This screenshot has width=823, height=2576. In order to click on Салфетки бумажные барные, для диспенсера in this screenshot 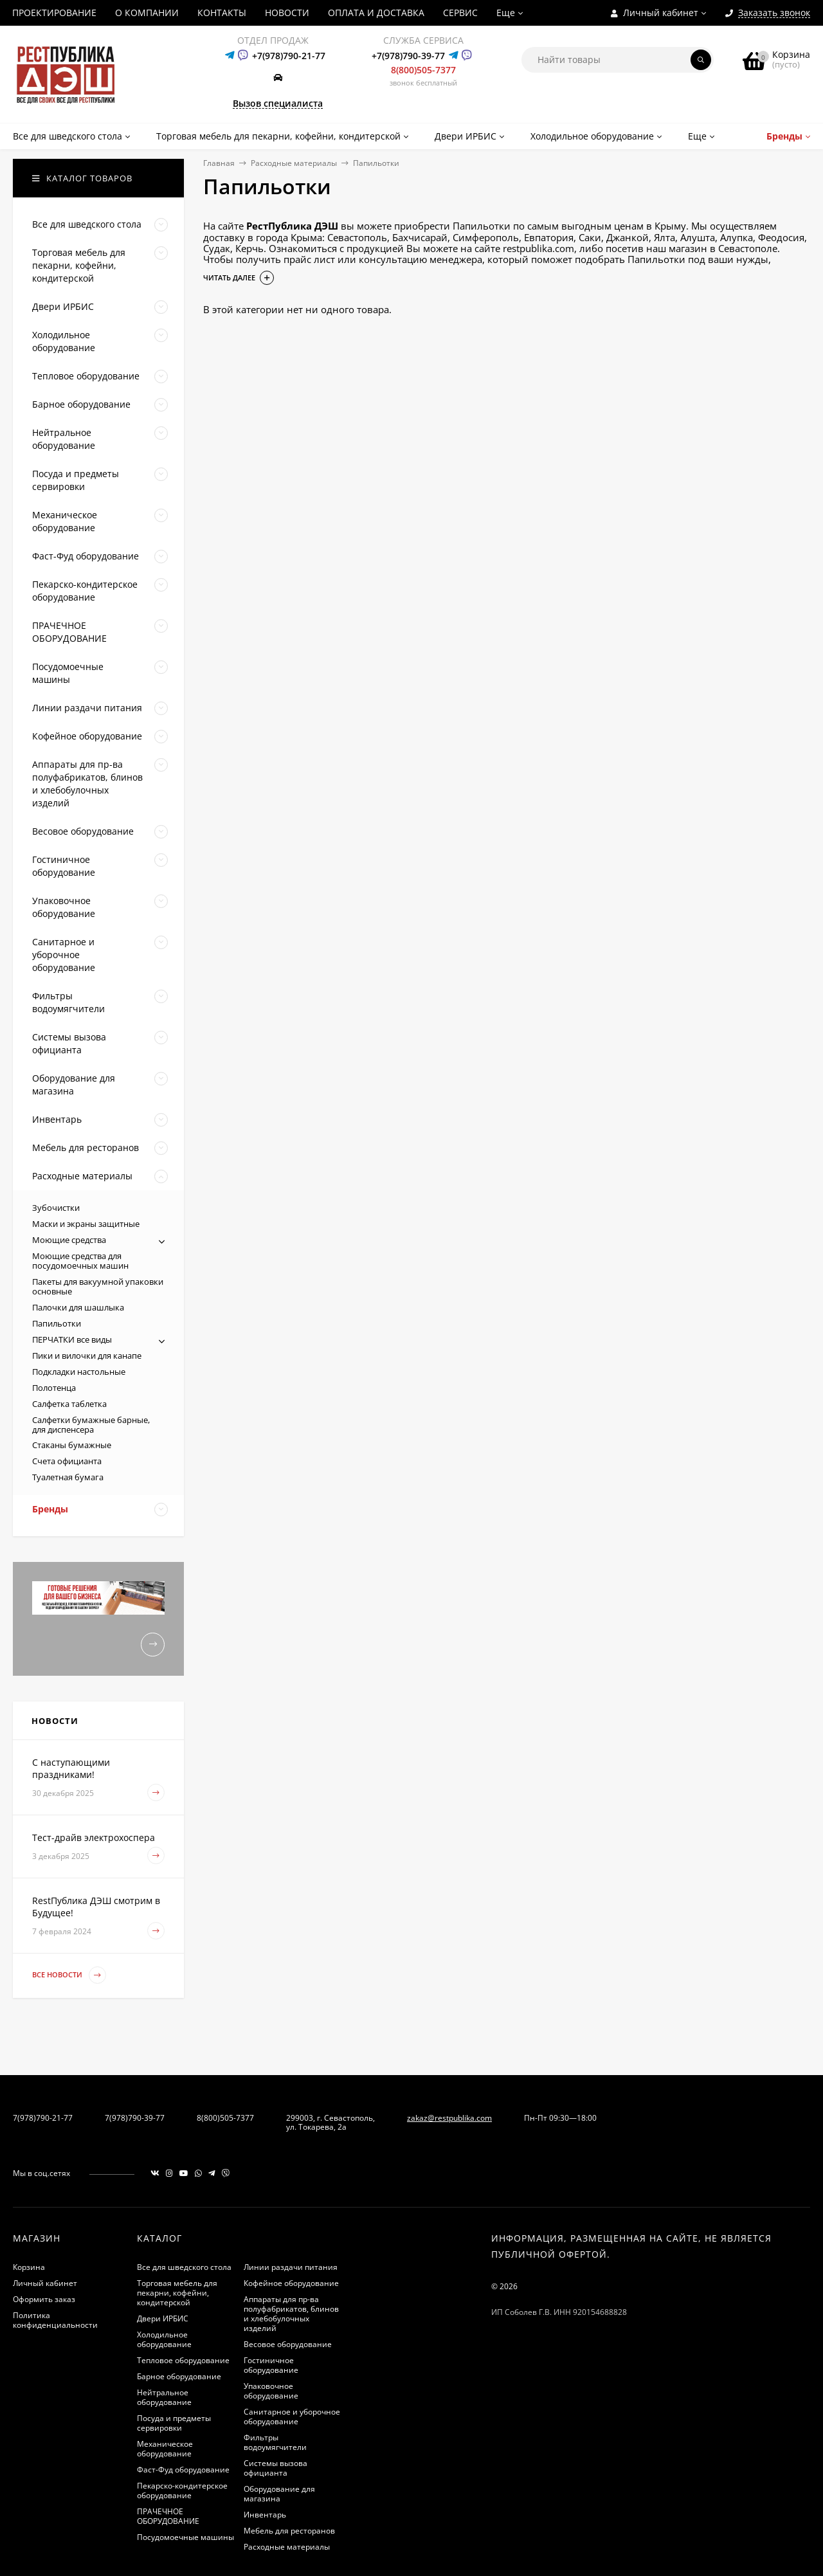, I will do `click(91, 1424)`.